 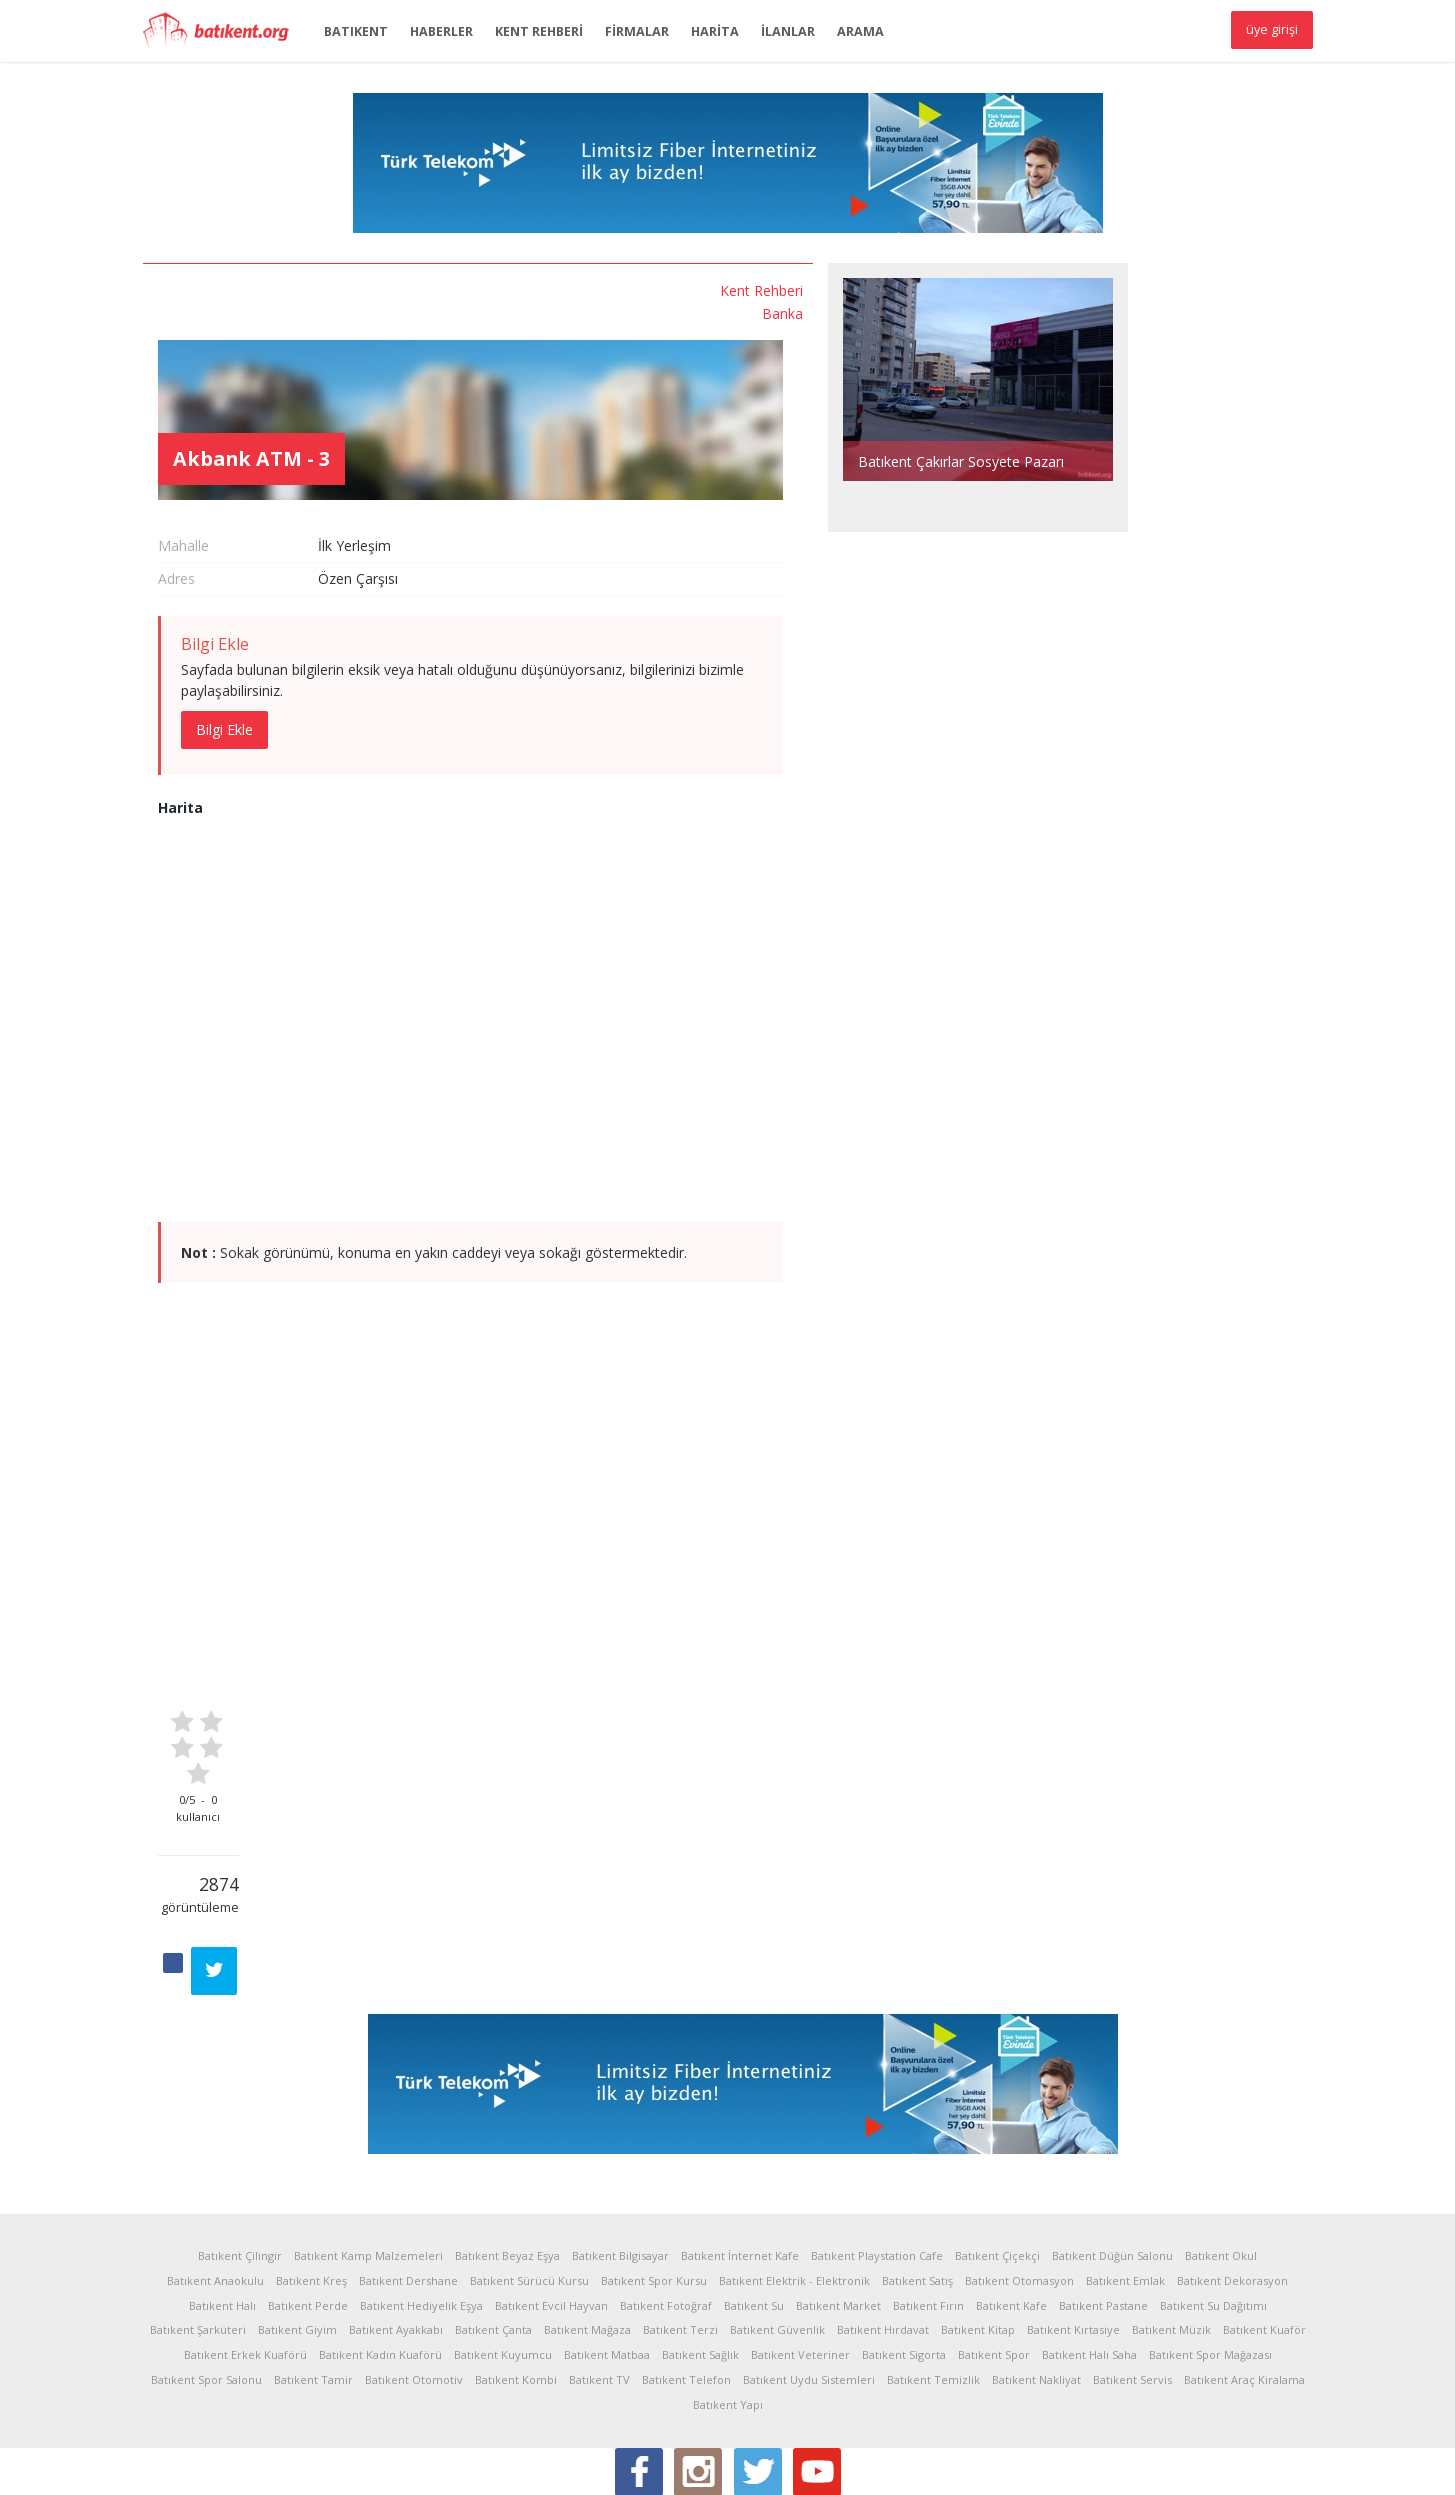 What do you see at coordinates (904, 2235) in the screenshot?
I see `Batıkent Sigorta` at bounding box center [904, 2235].